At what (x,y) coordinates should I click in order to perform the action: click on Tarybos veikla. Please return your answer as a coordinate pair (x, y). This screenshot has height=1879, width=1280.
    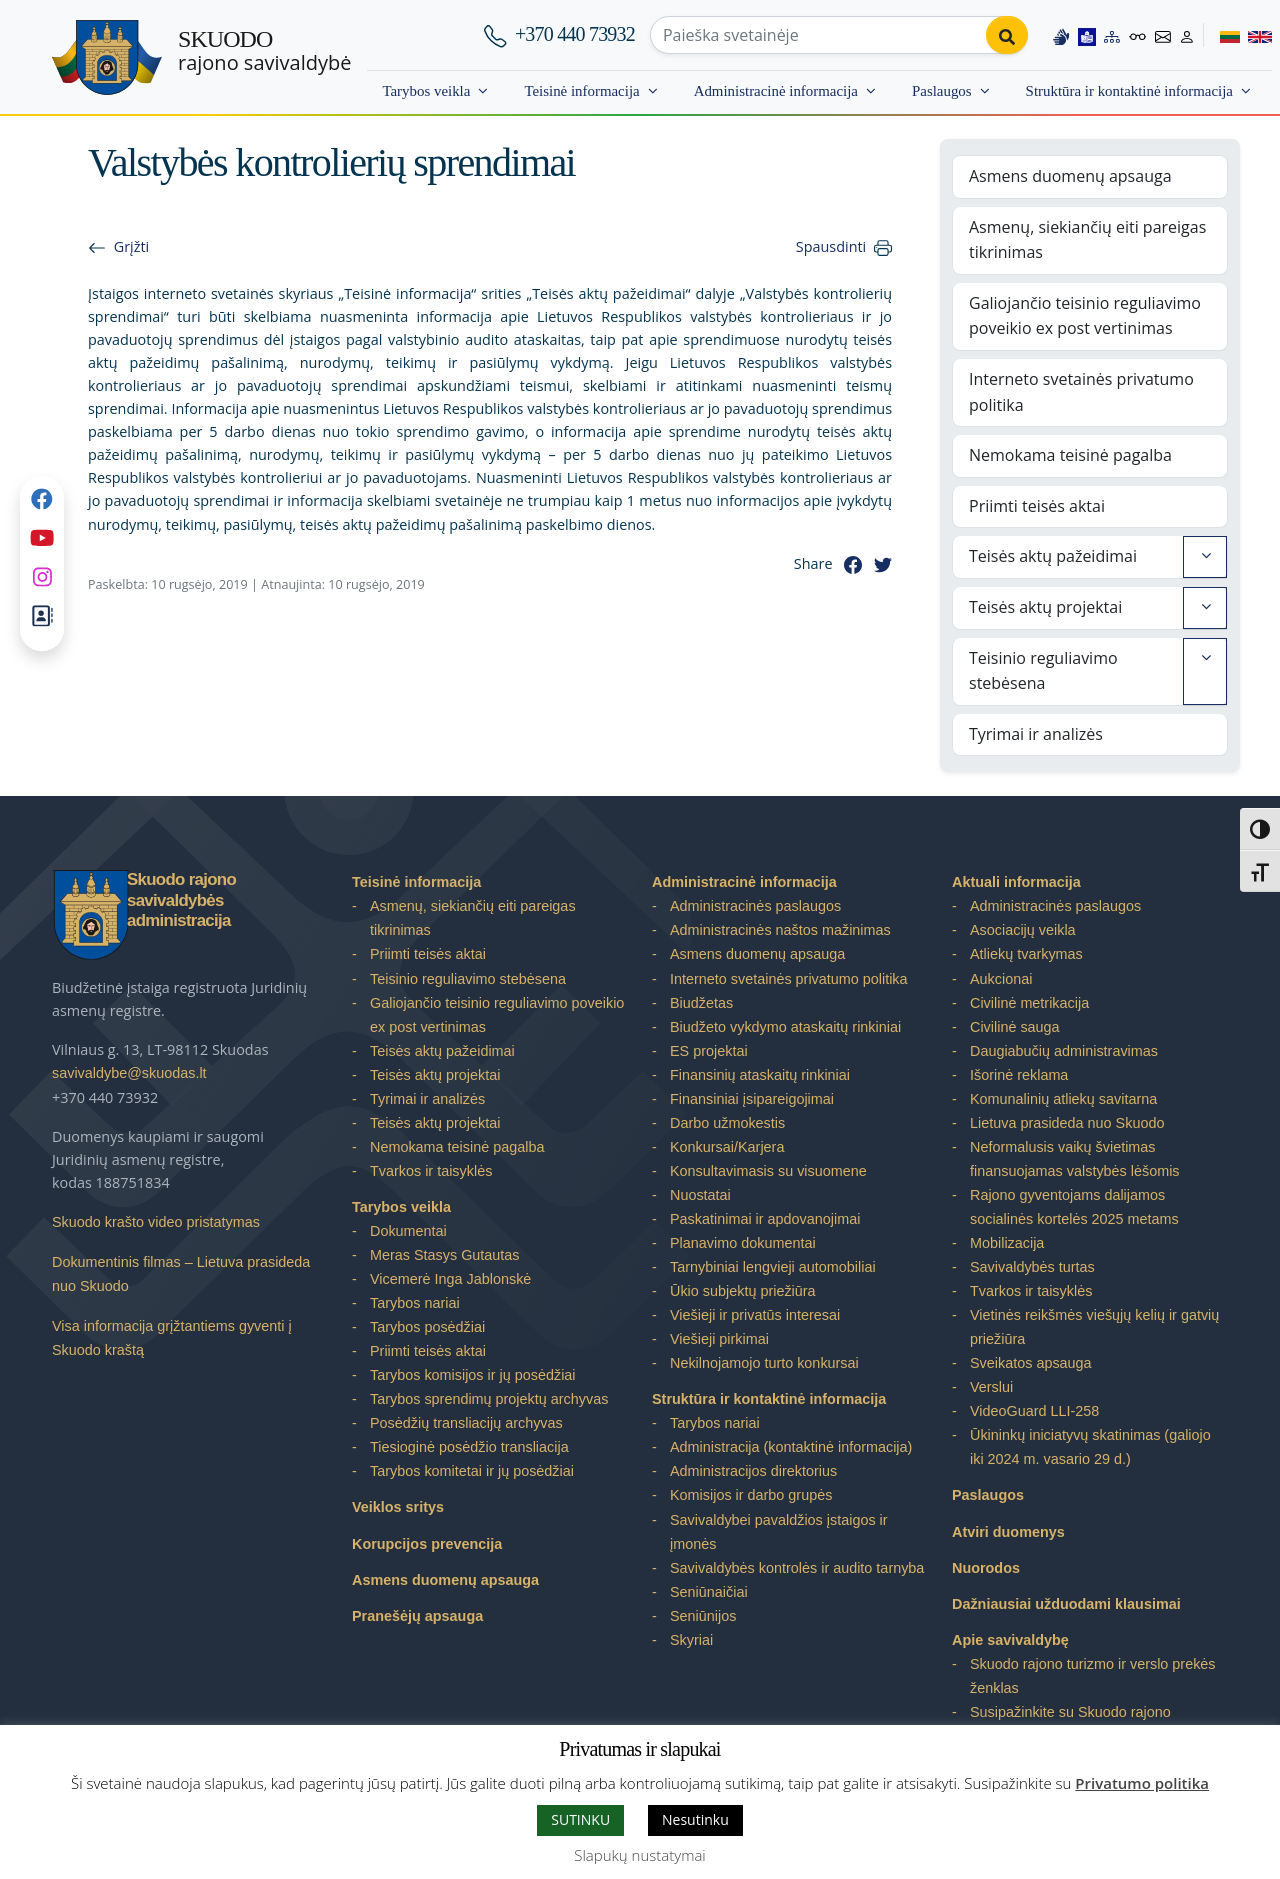
    Looking at the image, I should click on (426, 91).